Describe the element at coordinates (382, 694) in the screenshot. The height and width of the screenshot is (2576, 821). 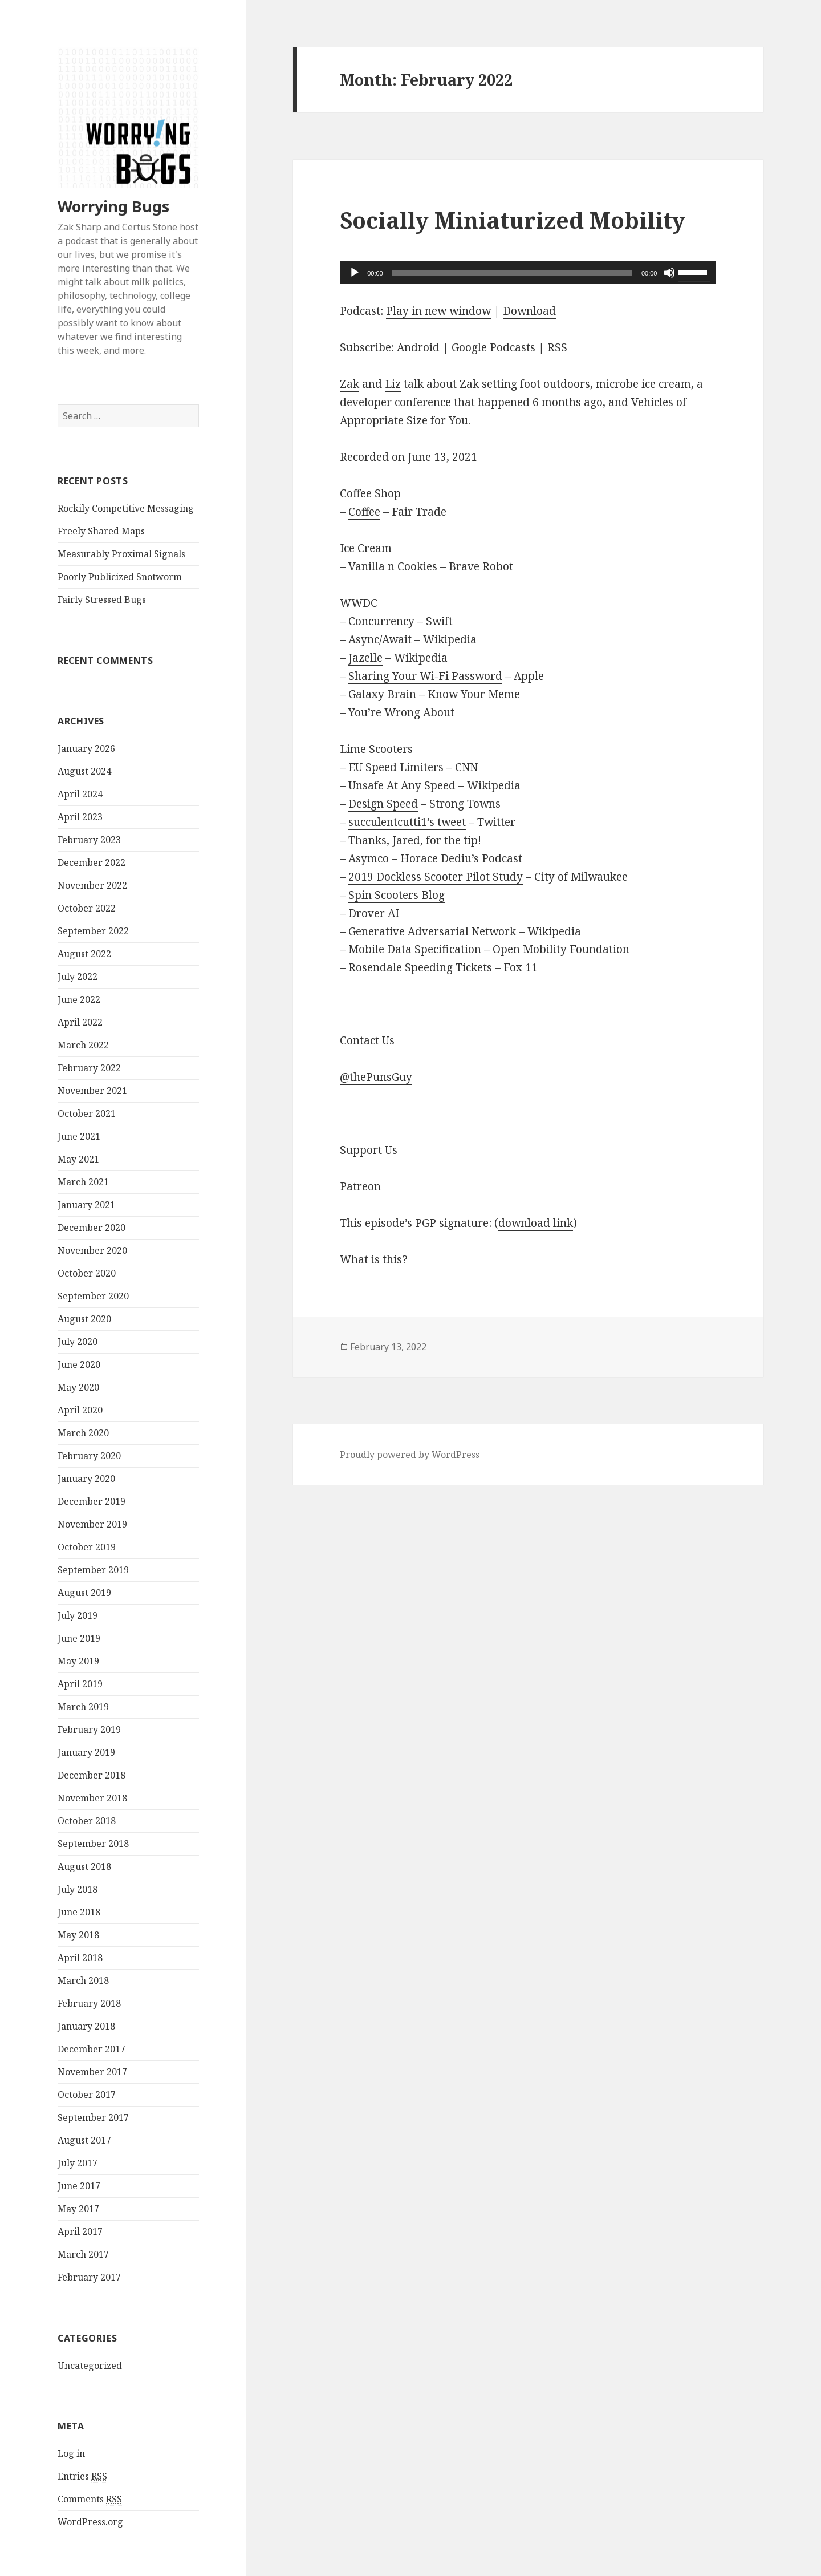
I see `Galaxy Brain` at that location.